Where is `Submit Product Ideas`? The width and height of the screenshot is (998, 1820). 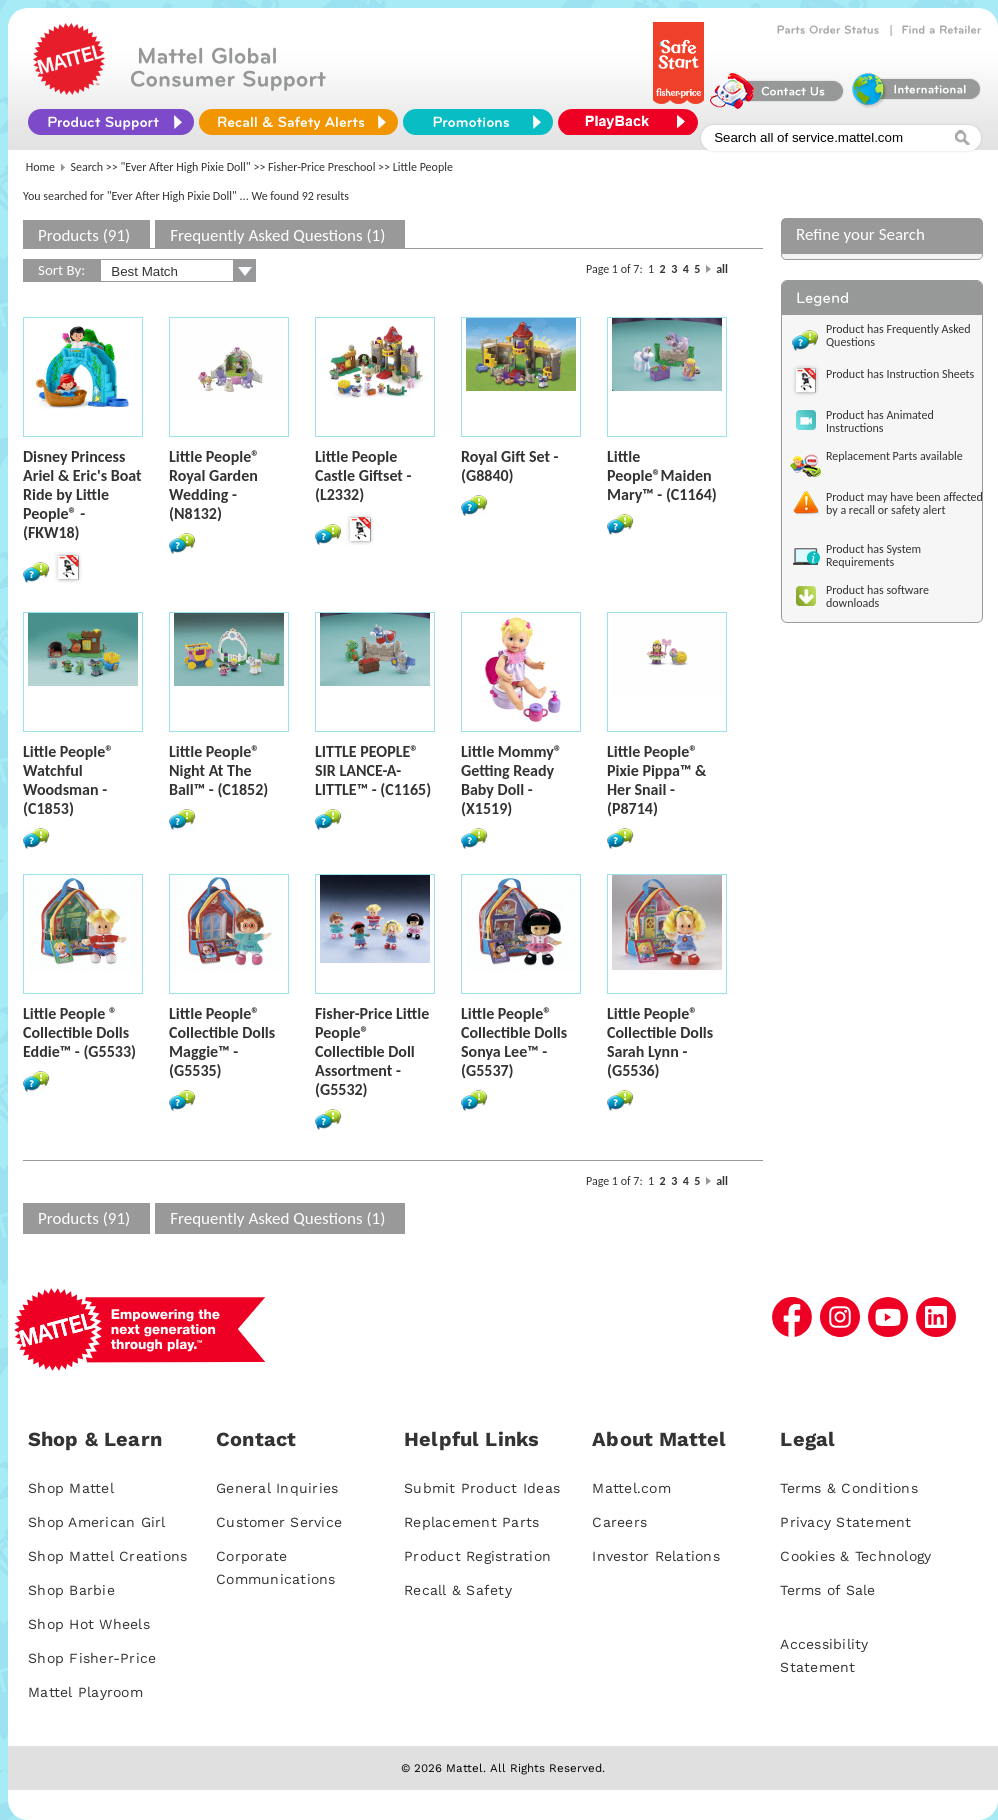
Submit Product Ideas is located at coordinates (482, 1488).